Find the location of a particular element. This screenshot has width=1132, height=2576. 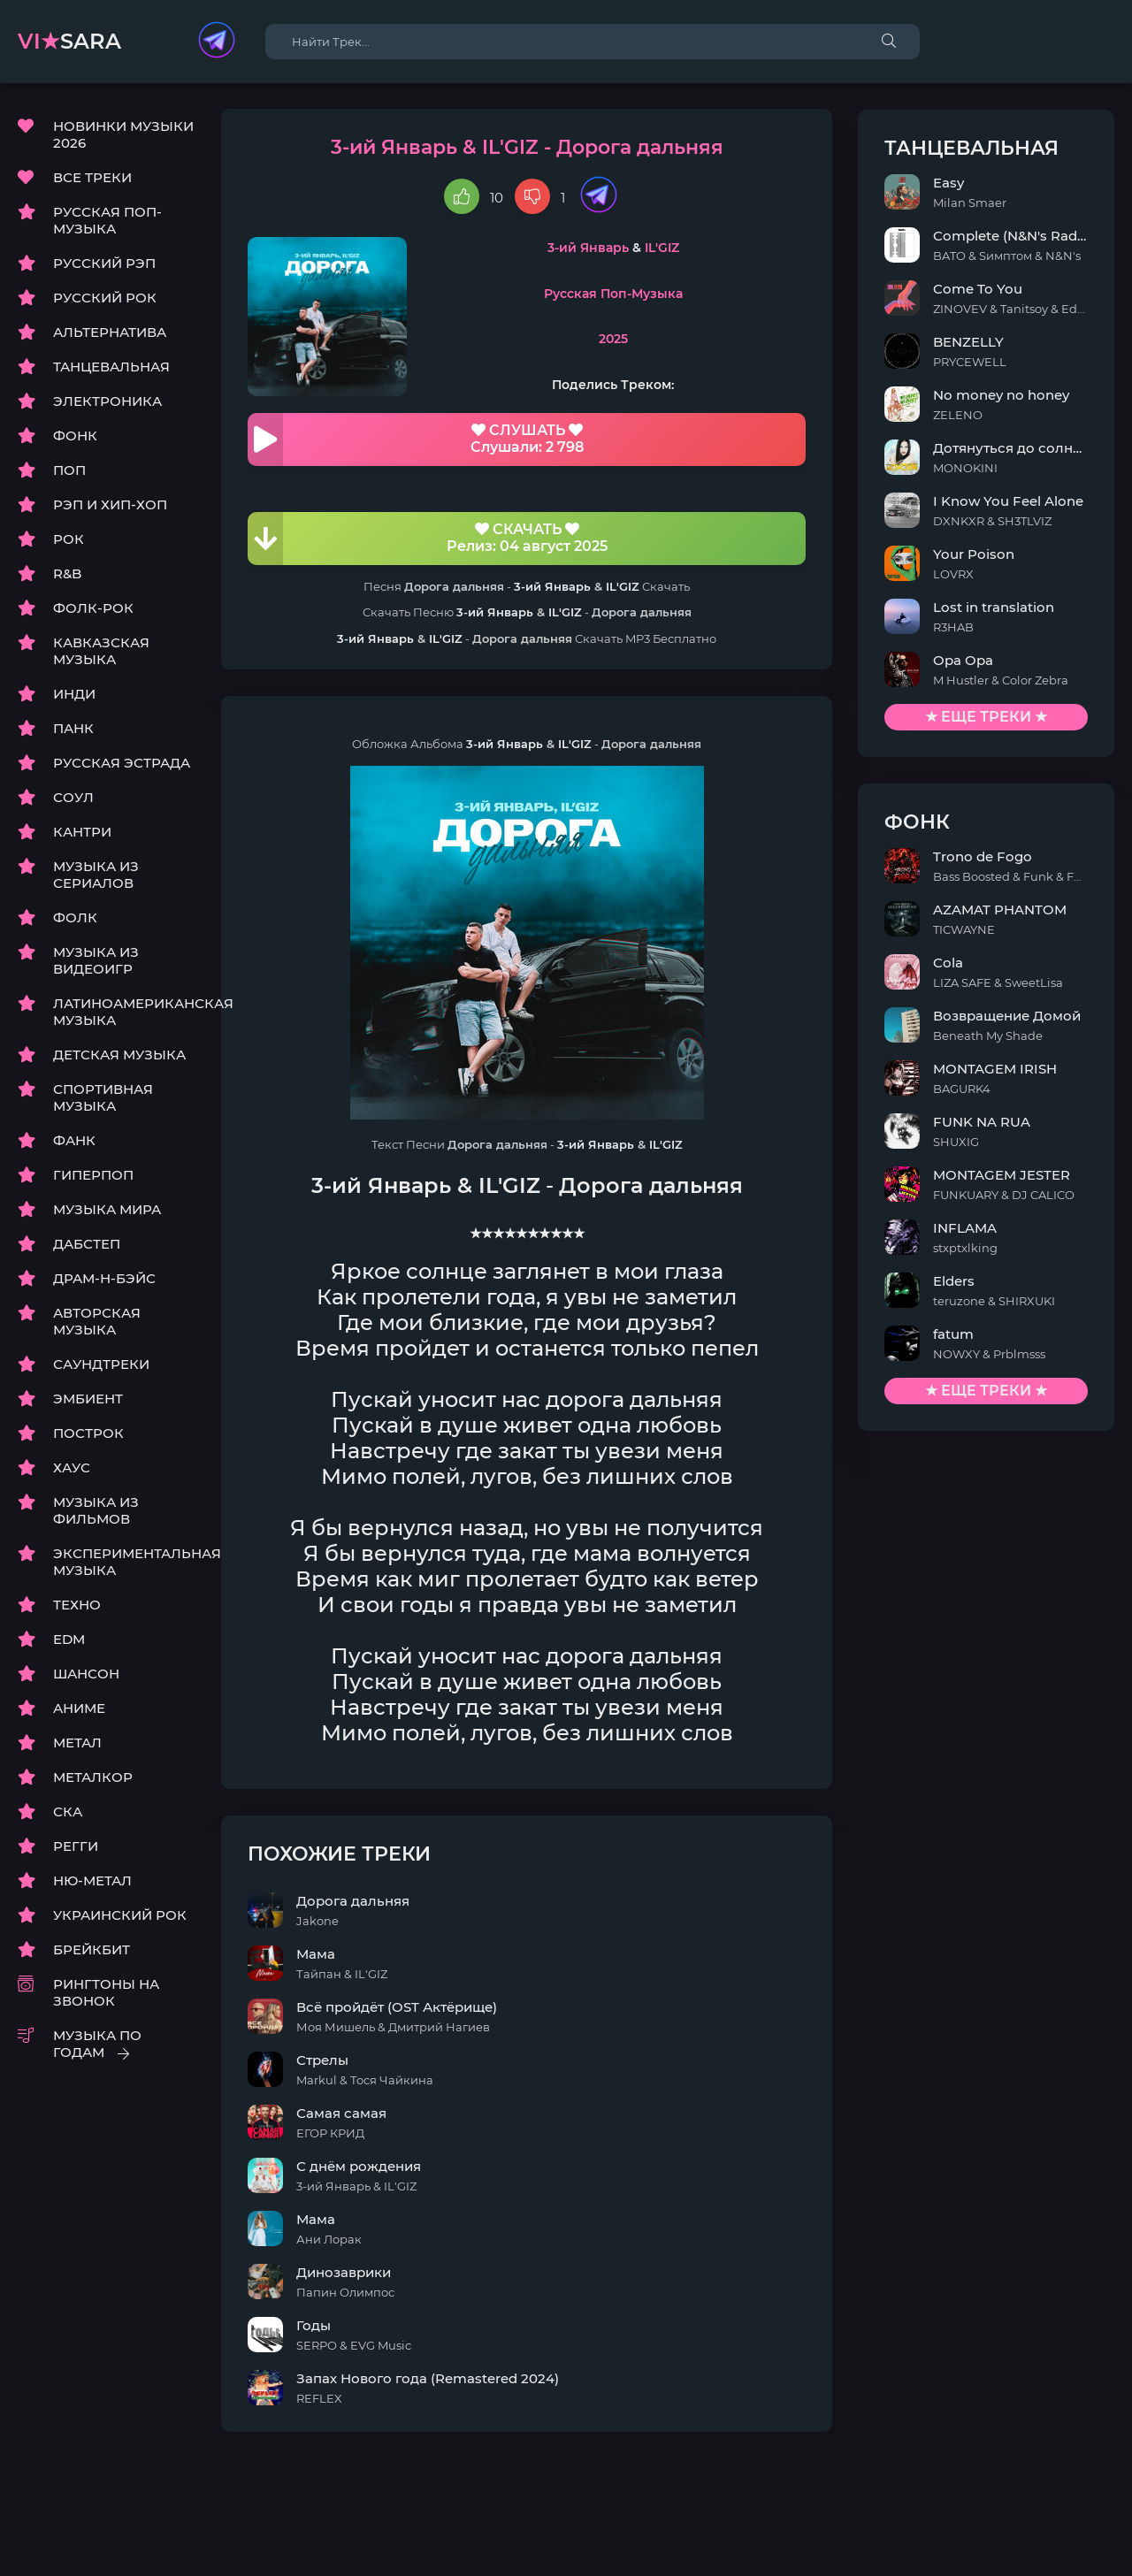

ЭЛЕКТРОНИКА is located at coordinates (107, 402).